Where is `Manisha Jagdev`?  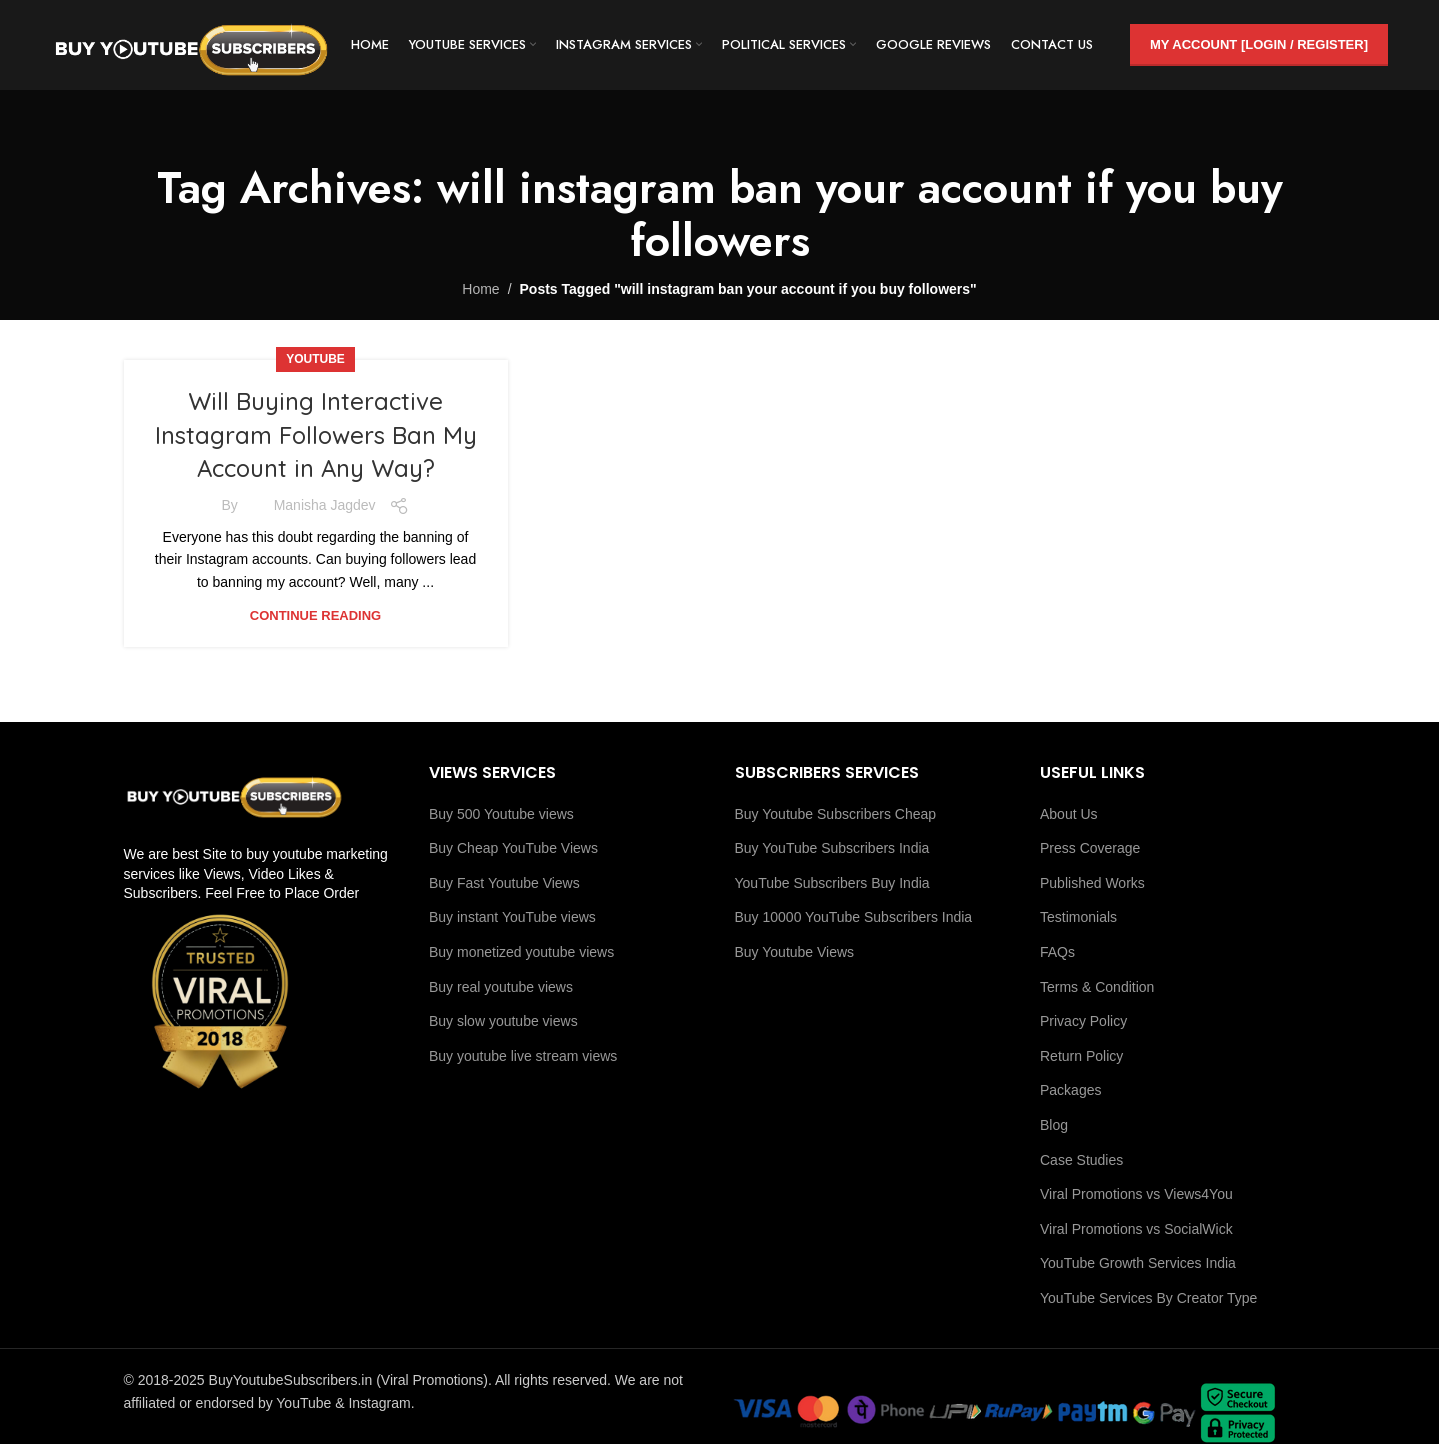
Manisha Jagdev is located at coordinates (325, 505).